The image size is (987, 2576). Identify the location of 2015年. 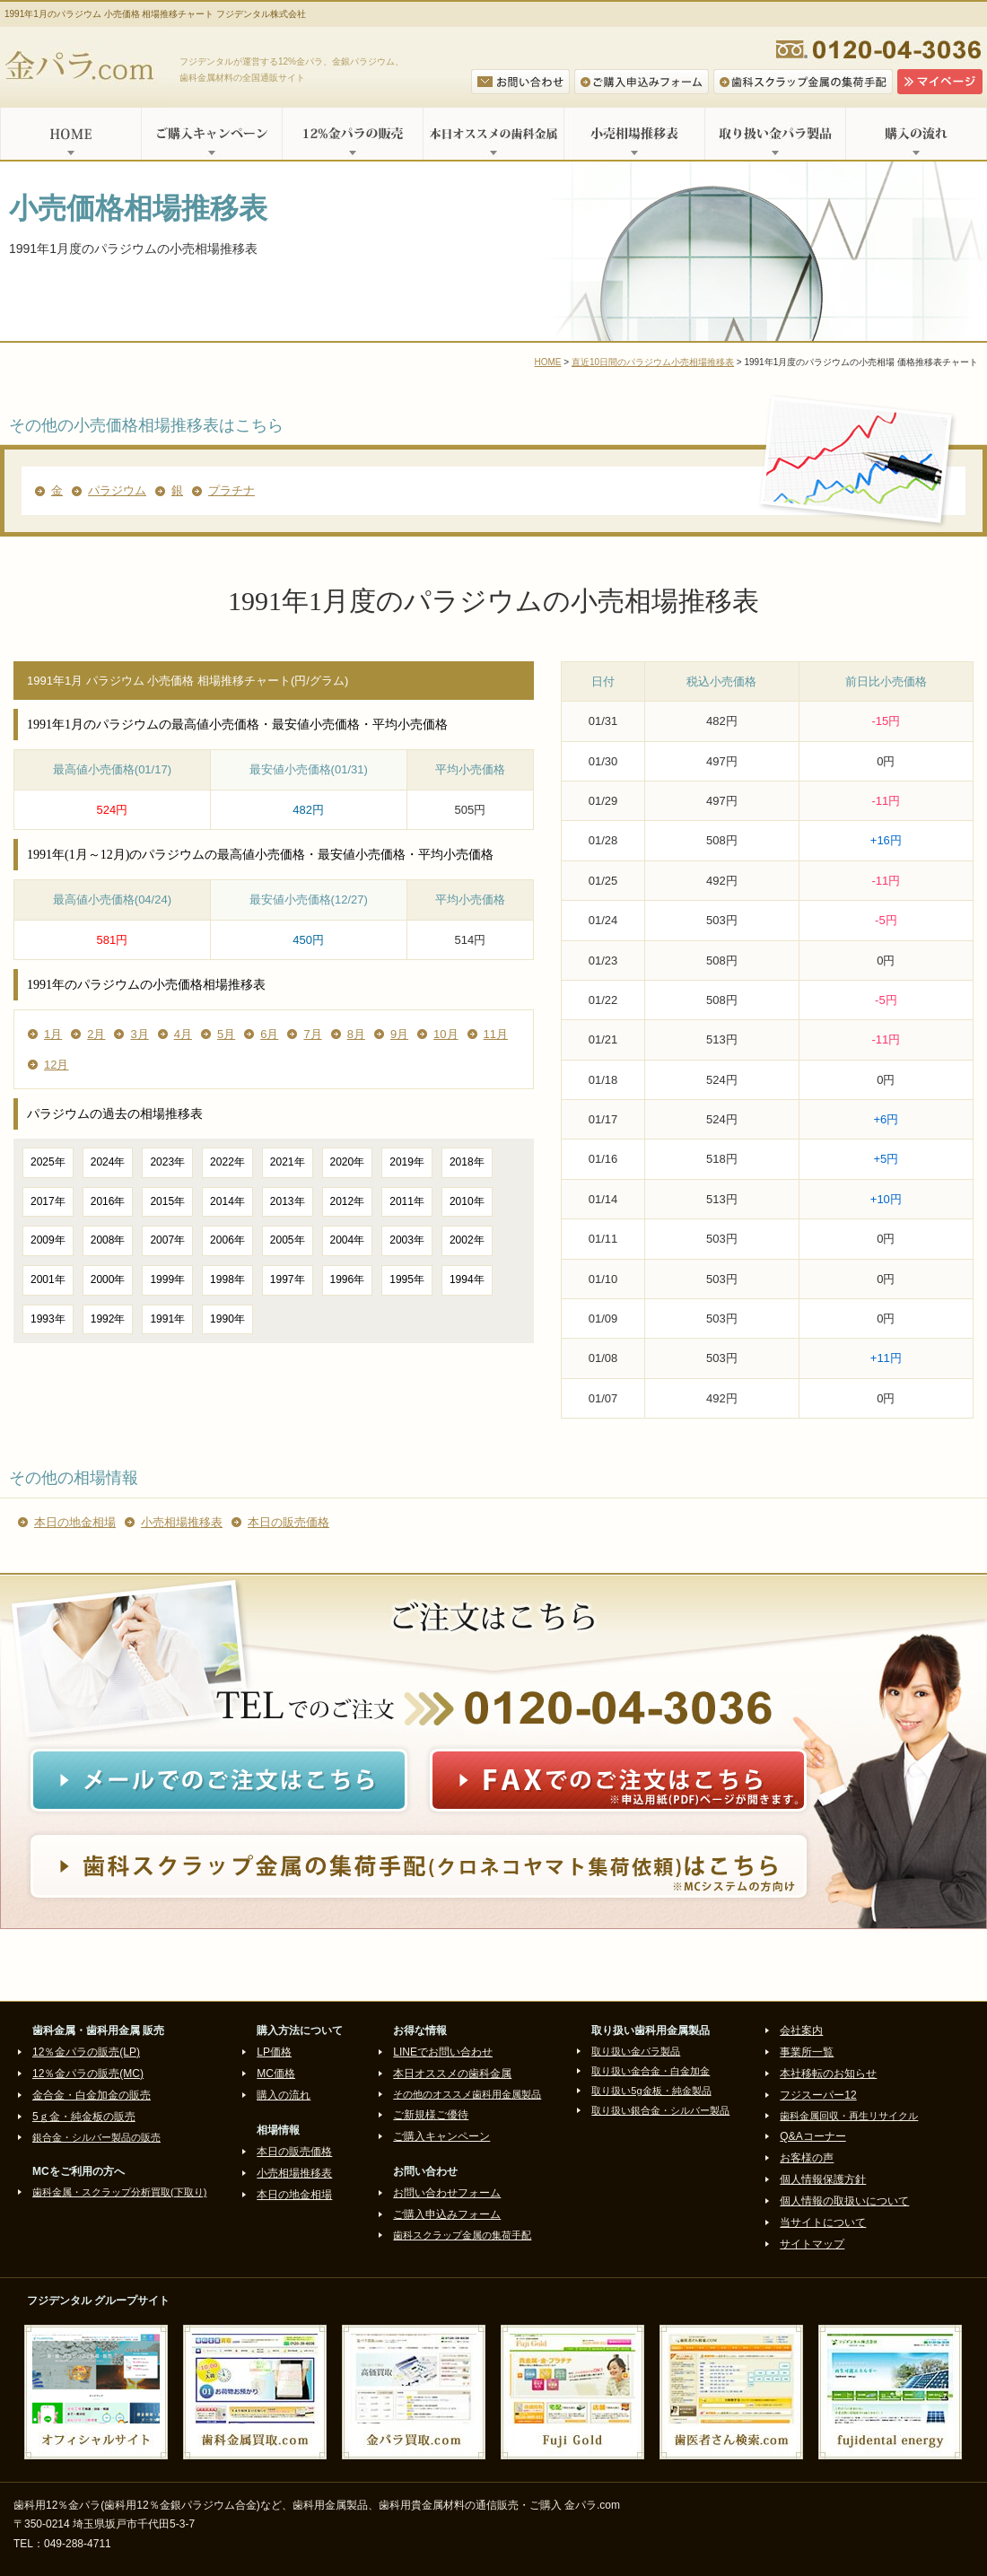
(167, 1201).